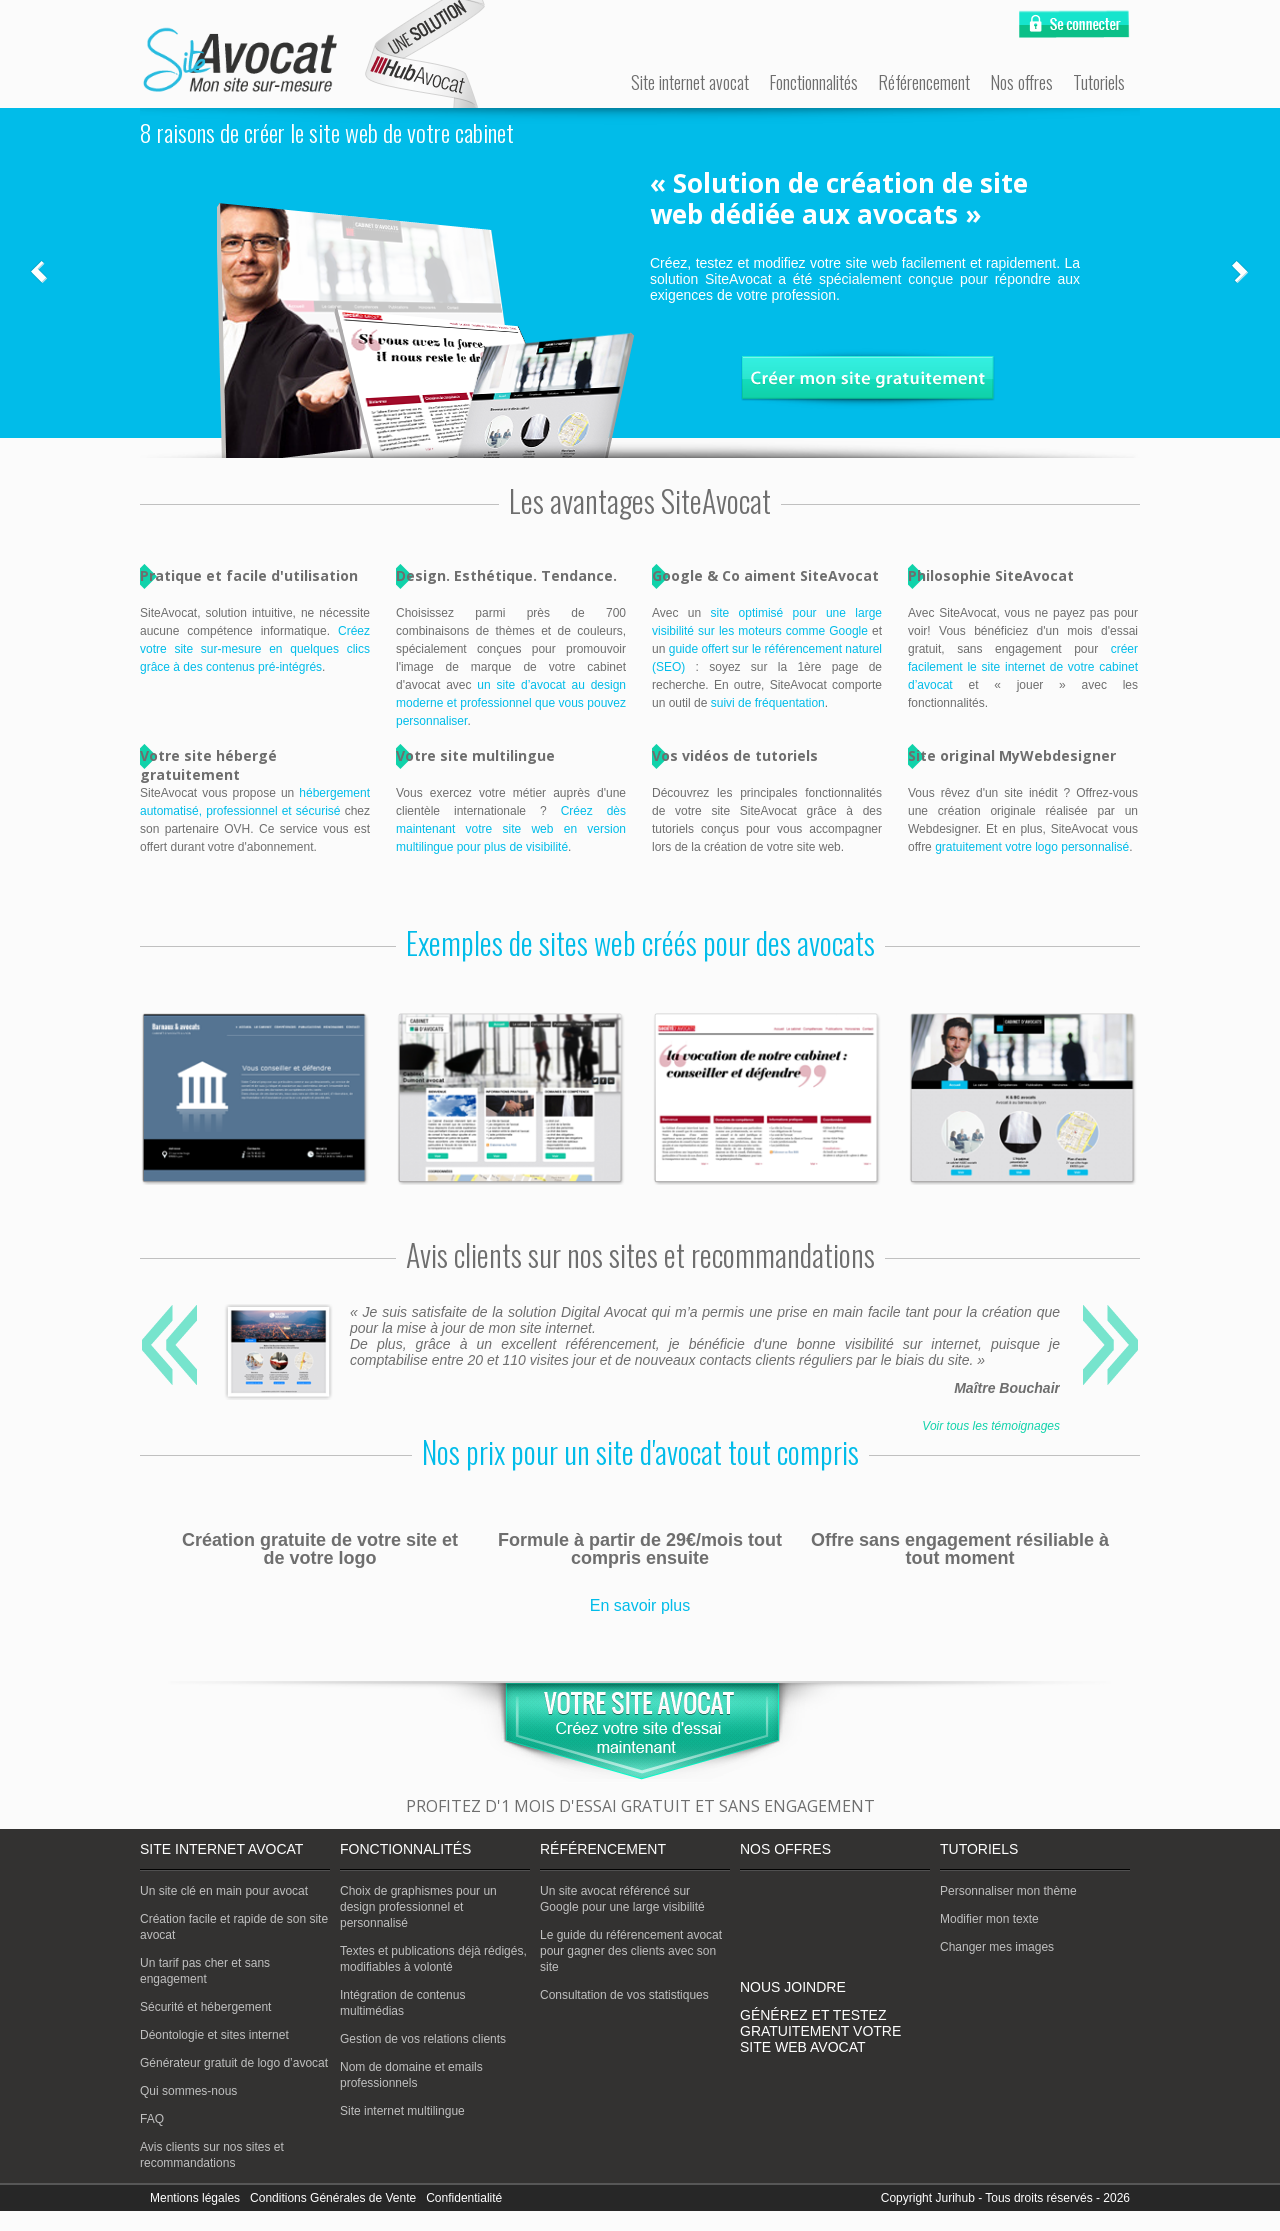  What do you see at coordinates (255, 649) in the screenshot?
I see `Créez votre site sur-mesure en quelques clics grâce à des contenus pré-intégrés` at bounding box center [255, 649].